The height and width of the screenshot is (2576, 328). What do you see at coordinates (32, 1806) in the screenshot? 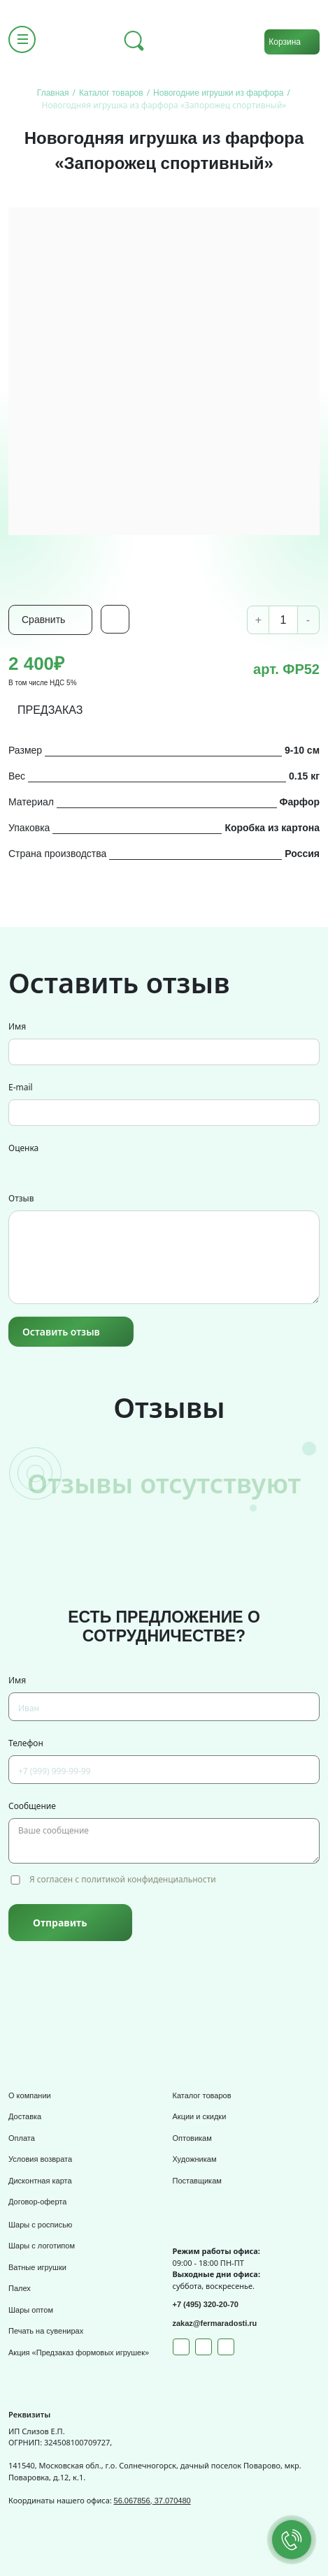
I see `Сообщение` at bounding box center [32, 1806].